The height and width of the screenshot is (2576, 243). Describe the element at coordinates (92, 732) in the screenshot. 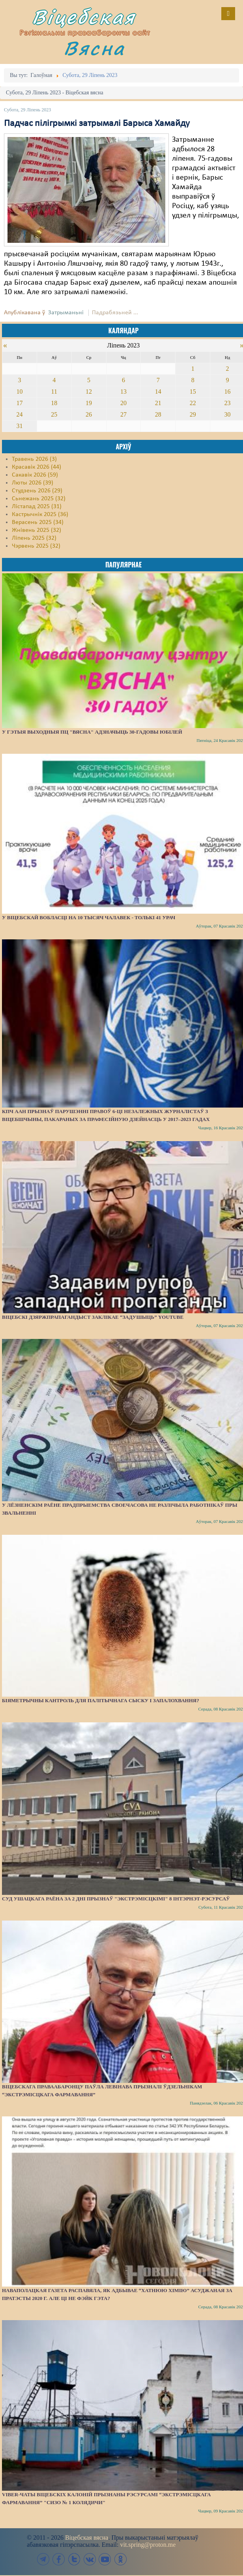

I see `У гэтыя выходныя ПЦ "Вясна" адзначыць 30-гадовы юбілей` at that location.